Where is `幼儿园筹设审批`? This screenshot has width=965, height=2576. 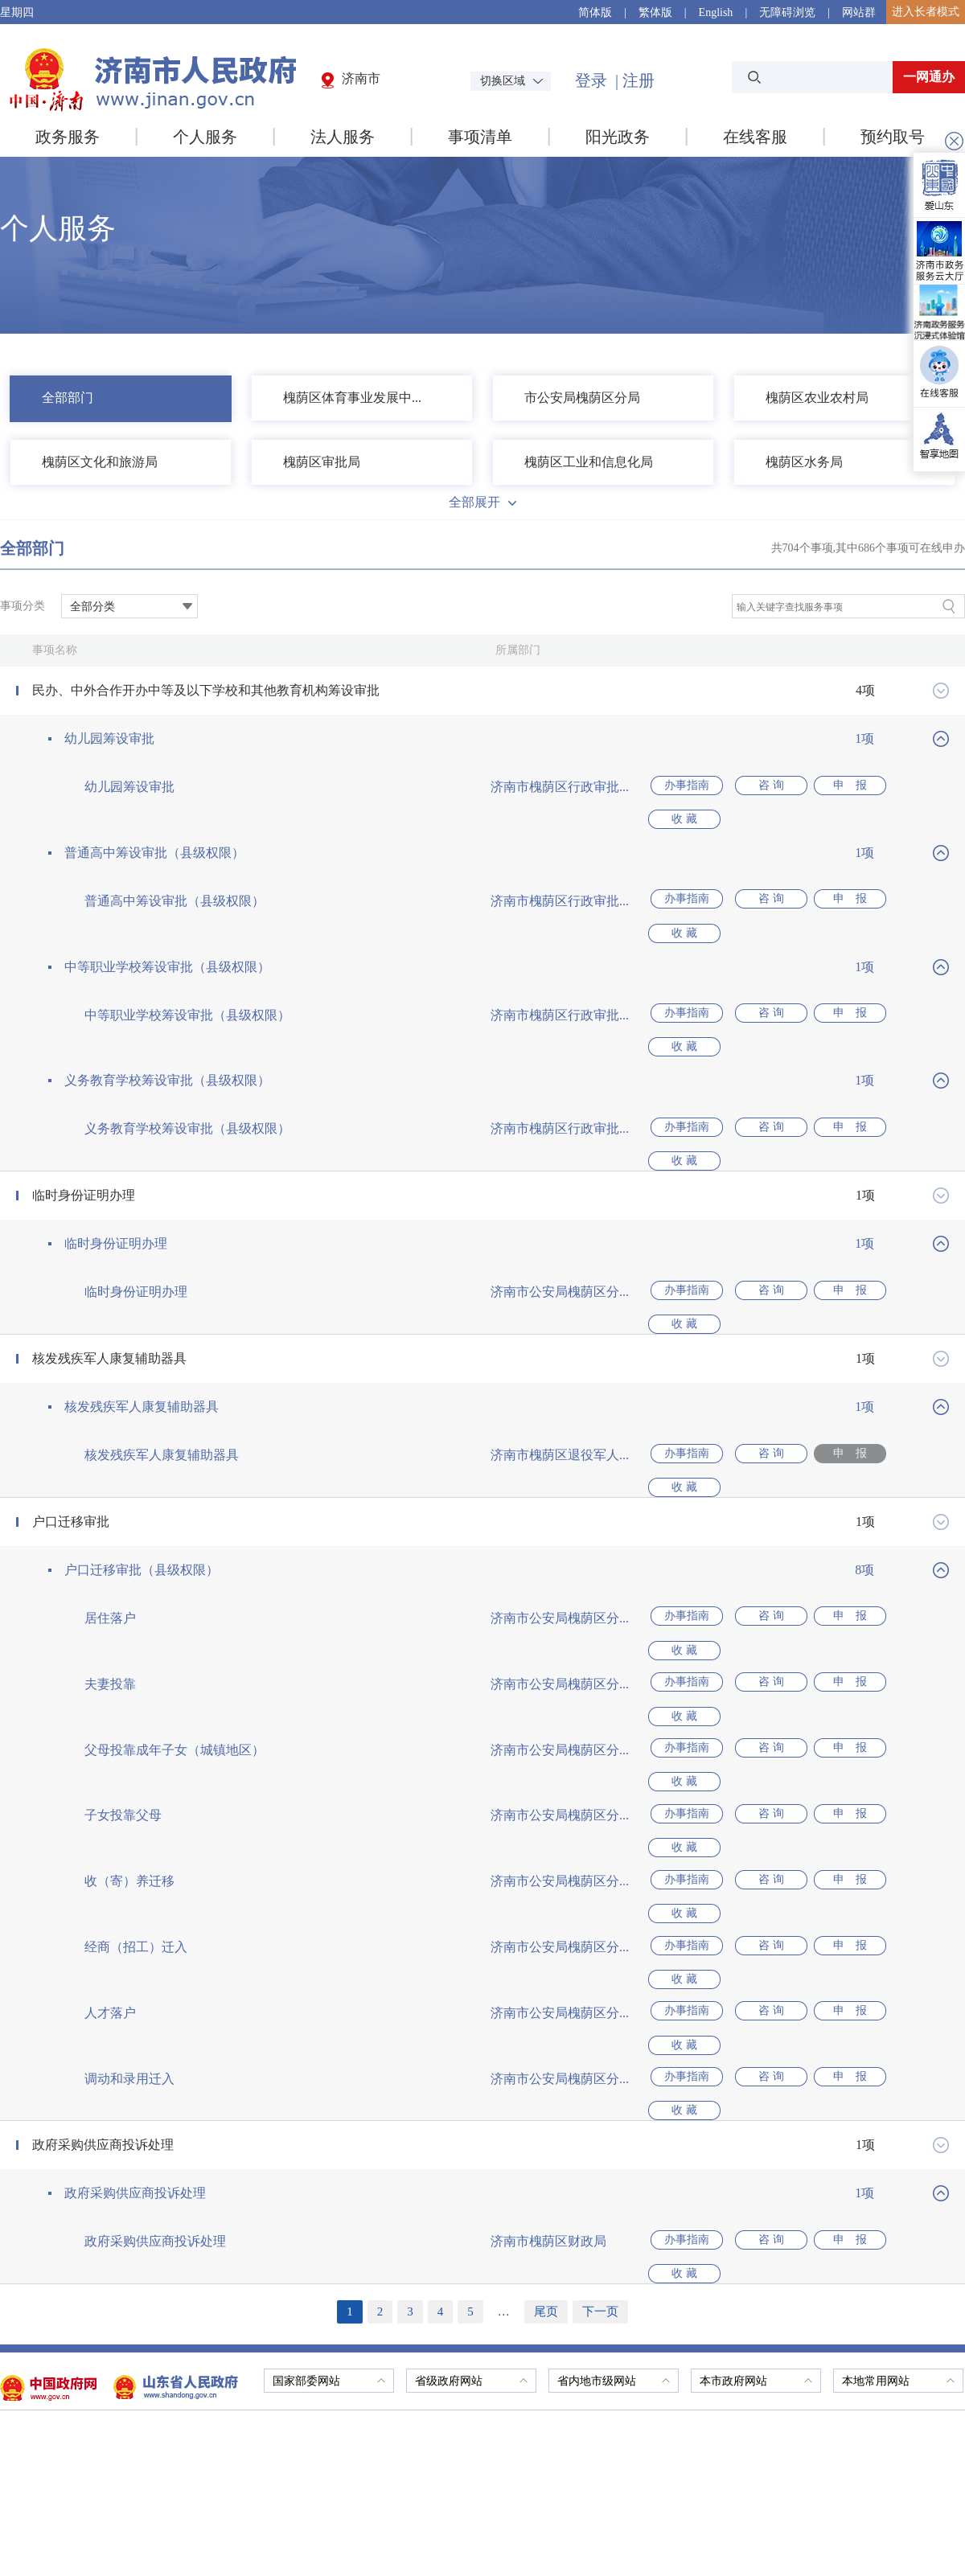 幼儿园筹设审批 is located at coordinates (109, 738).